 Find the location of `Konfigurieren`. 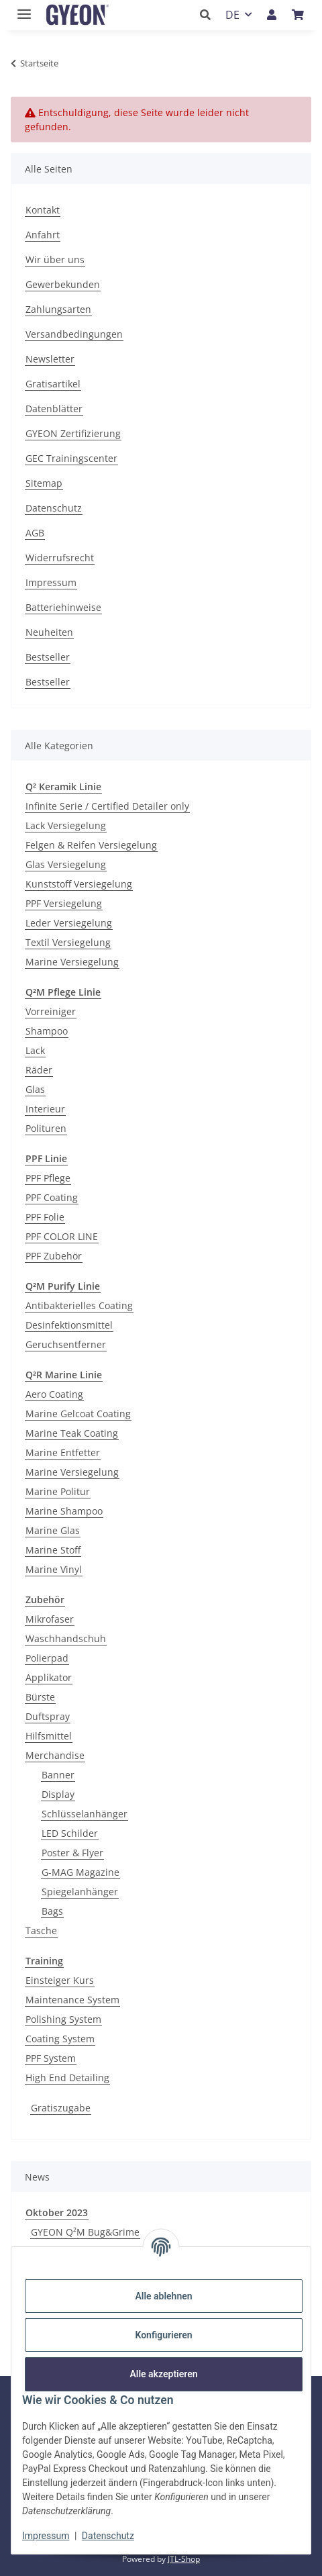

Konfigurieren is located at coordinates (163, 2335).